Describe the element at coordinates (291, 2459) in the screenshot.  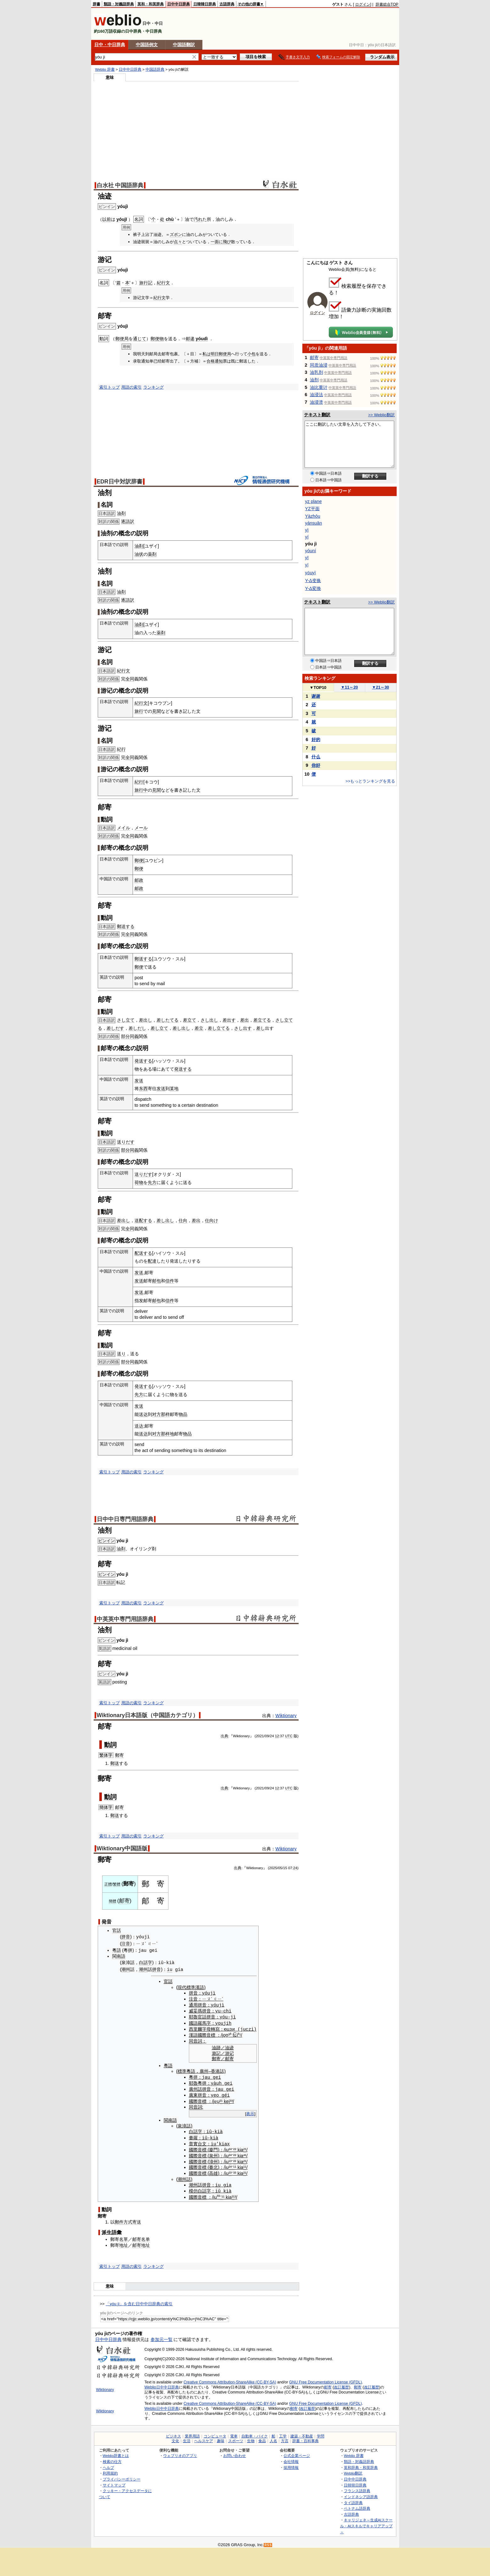
I see `会社情報` at that location.